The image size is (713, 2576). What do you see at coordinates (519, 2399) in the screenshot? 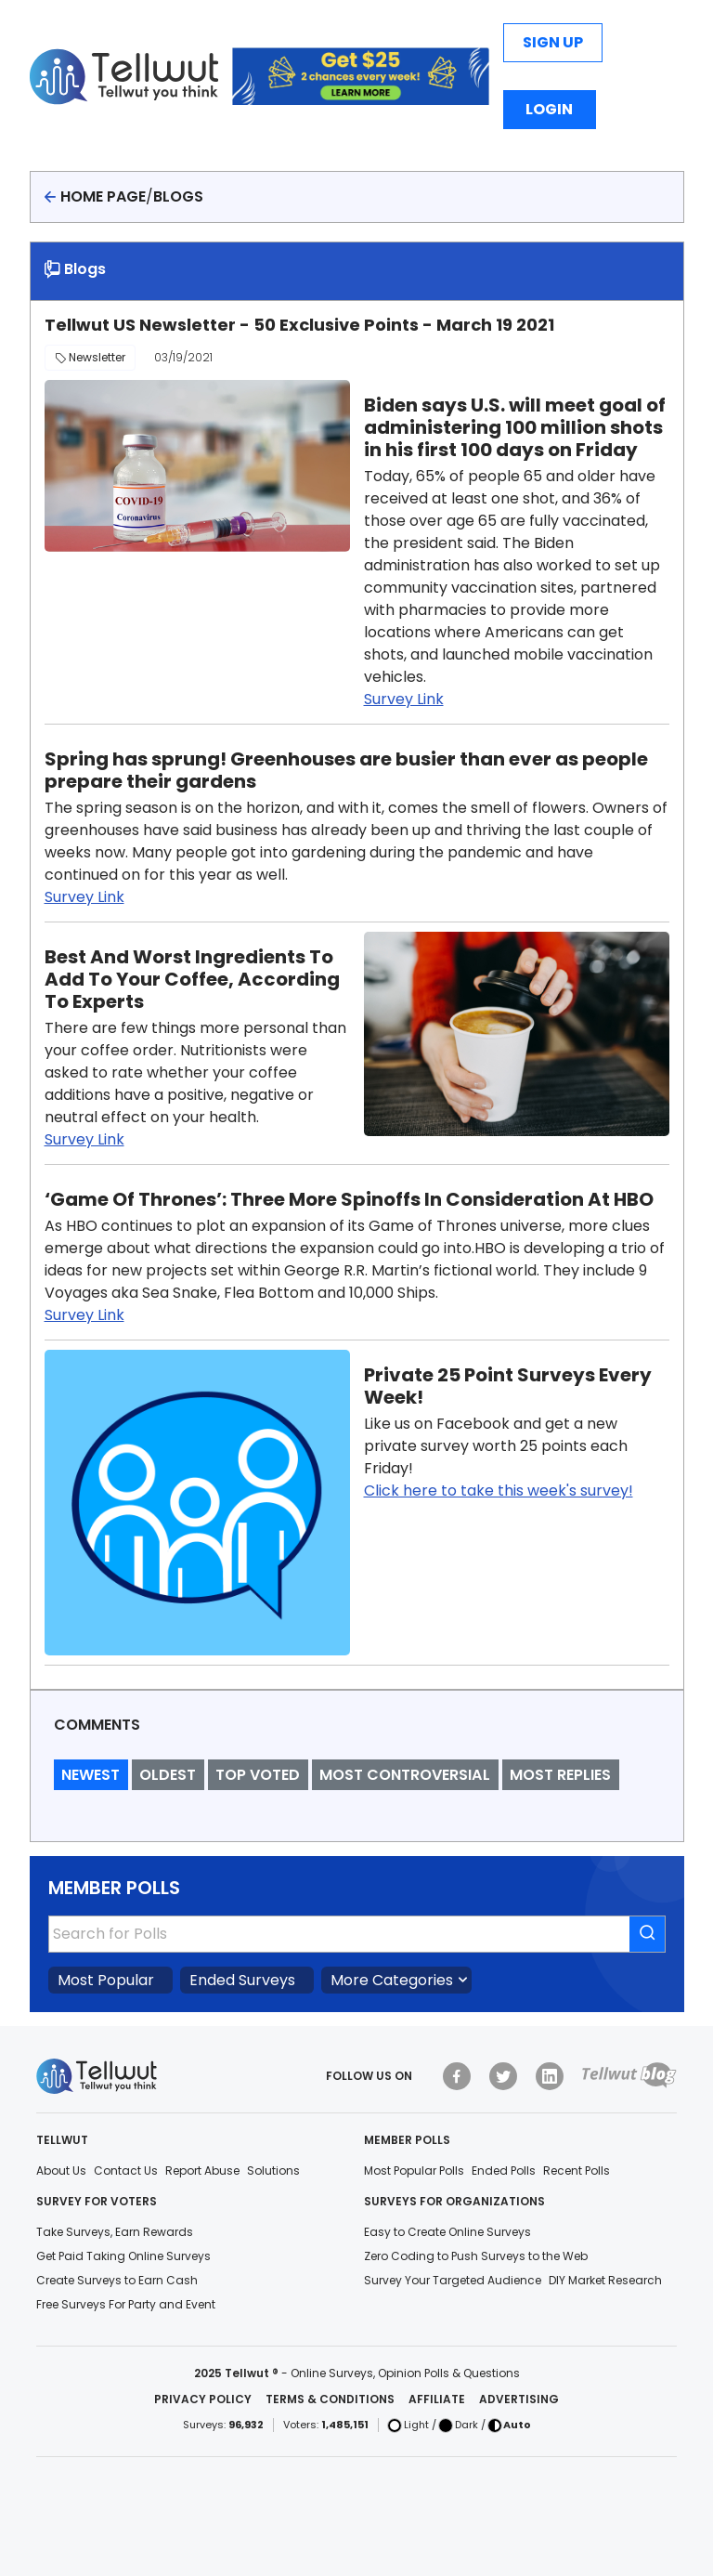
I see `Advertising` at bounding box center [519, 2399].